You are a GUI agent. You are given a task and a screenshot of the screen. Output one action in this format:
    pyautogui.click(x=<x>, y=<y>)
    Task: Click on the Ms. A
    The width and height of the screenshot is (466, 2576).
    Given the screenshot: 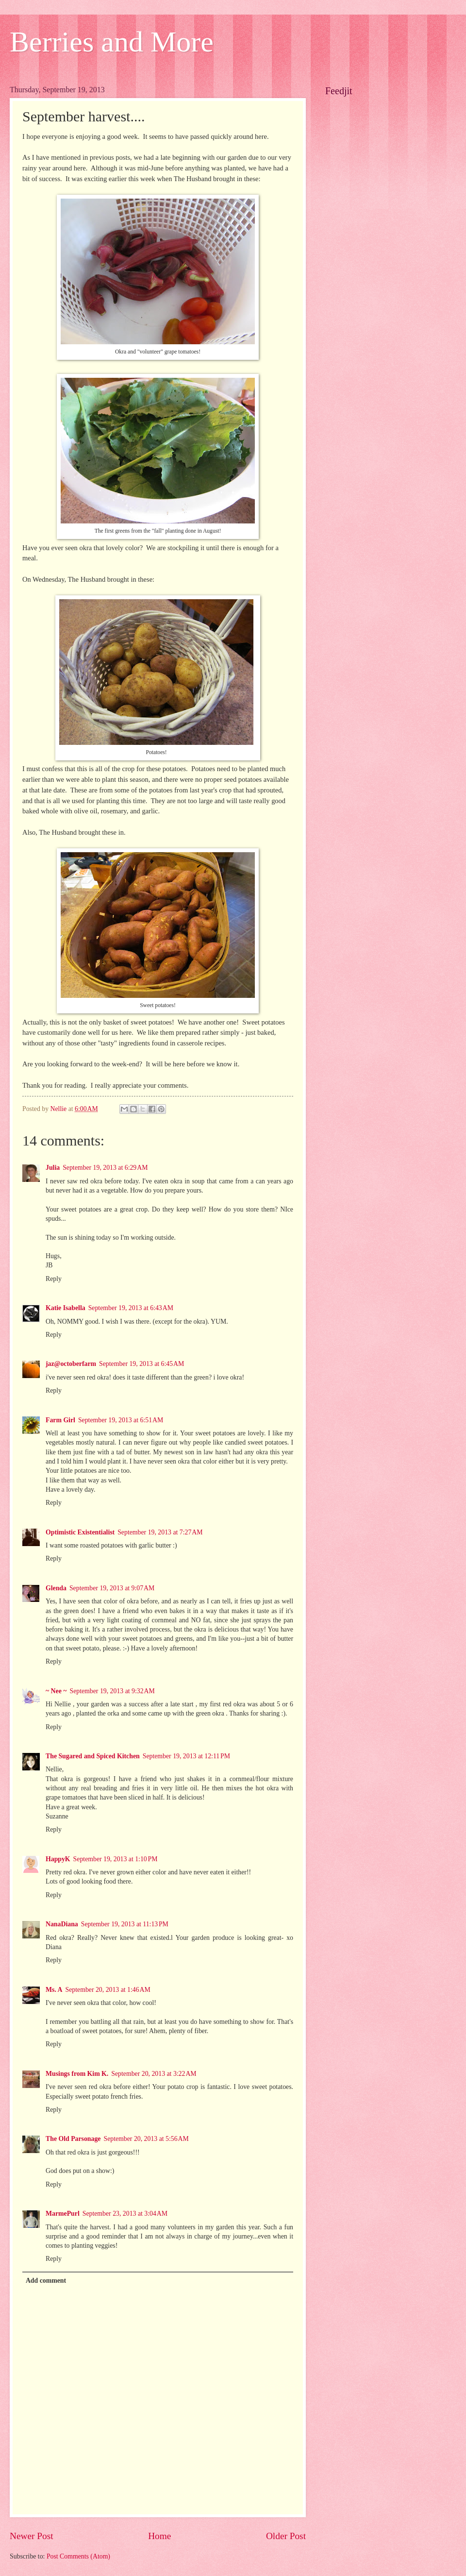 What is the action you would take?
    pyautogui.click(x=54, y=1989)
    